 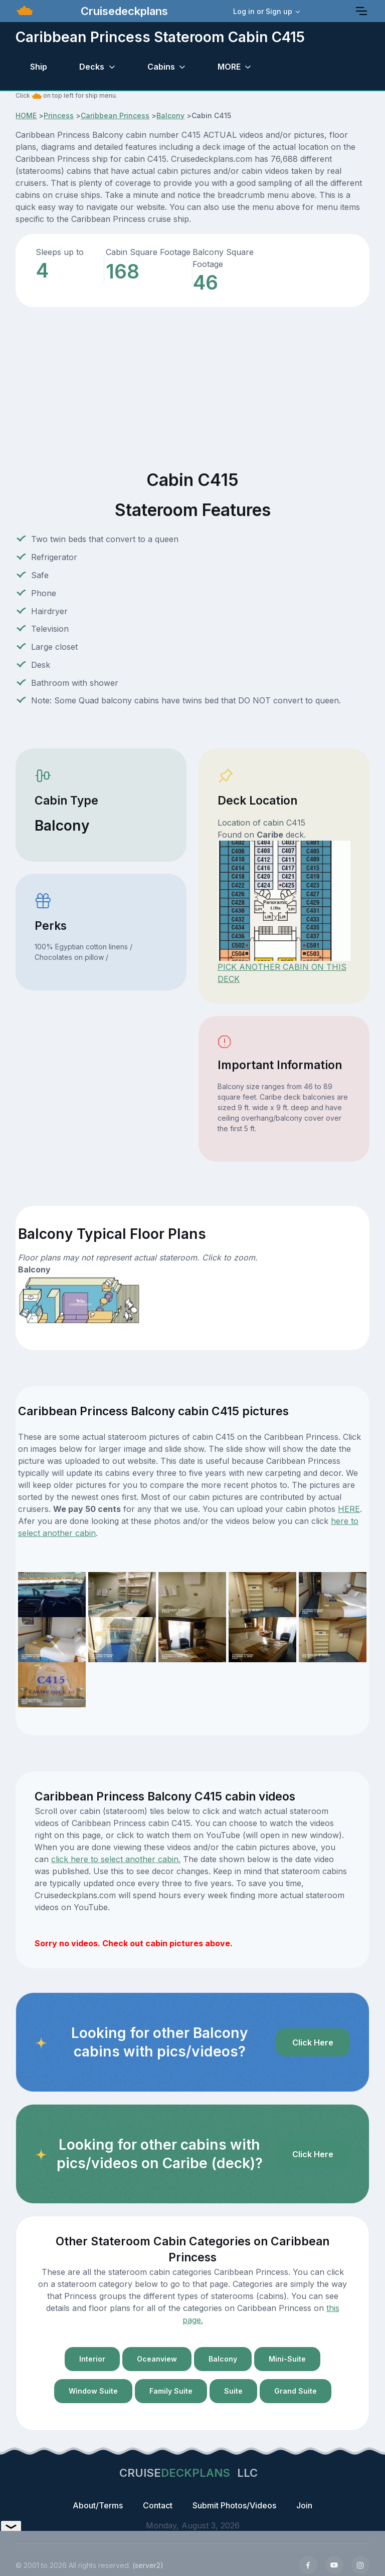 What do you see at coordinates (115, 1859) in the screenshot?
I see `click here to select another cabin.` at bounding box center [115, 1859].